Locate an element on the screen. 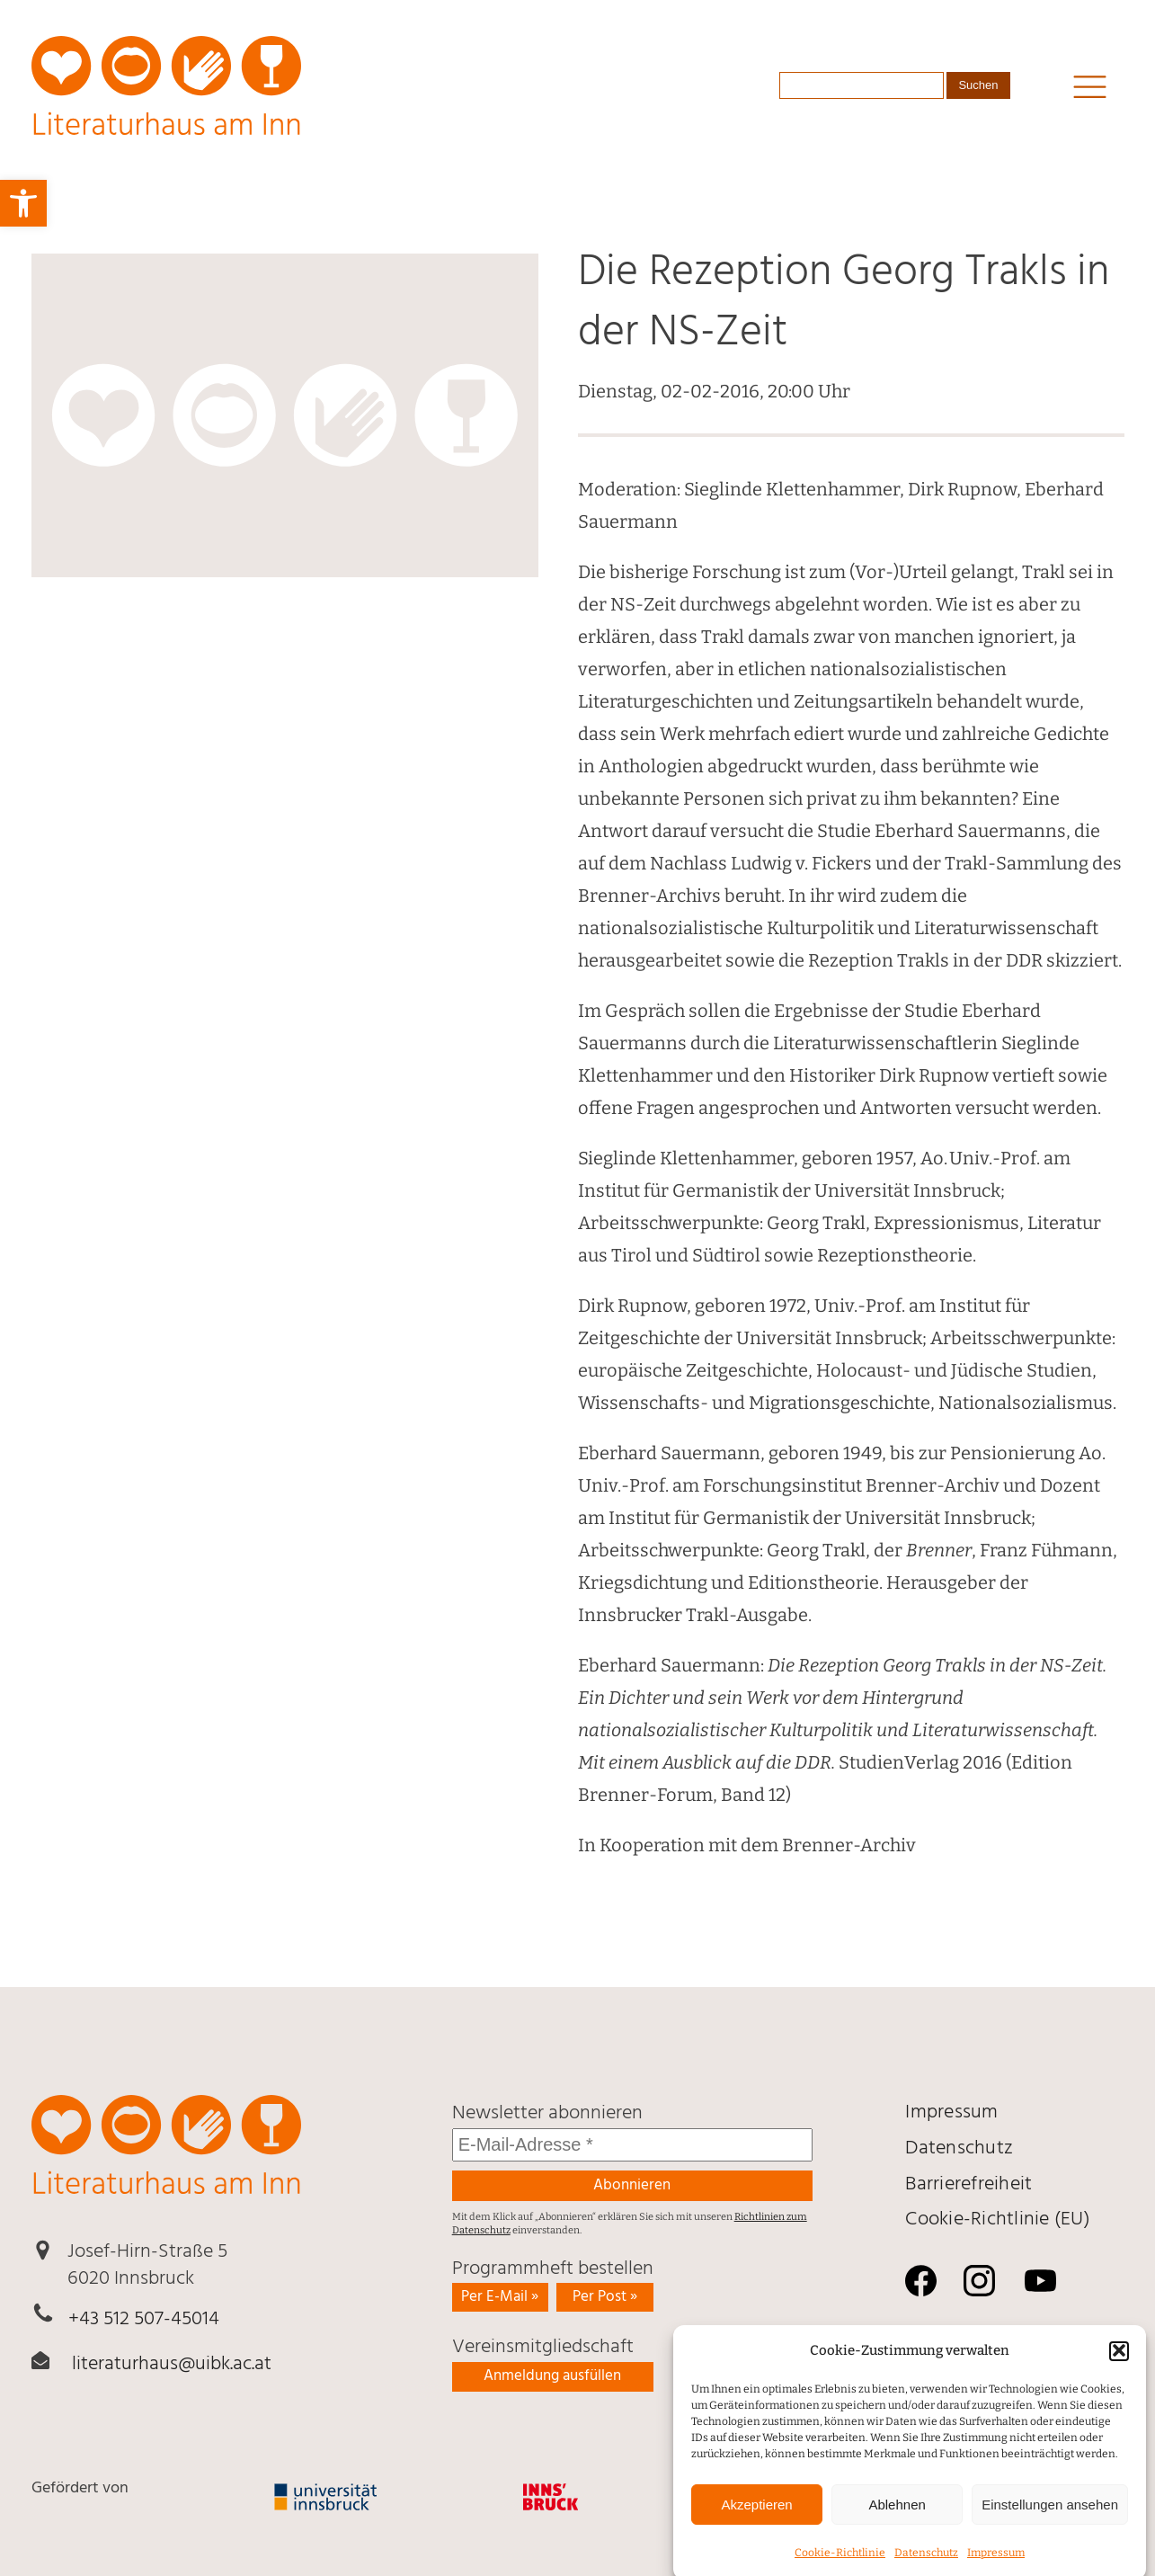 Image resolution: width=1155 pixels, height=2576 pixels. Barrierefreiheit [link] is located at coordinates (968, 2184).